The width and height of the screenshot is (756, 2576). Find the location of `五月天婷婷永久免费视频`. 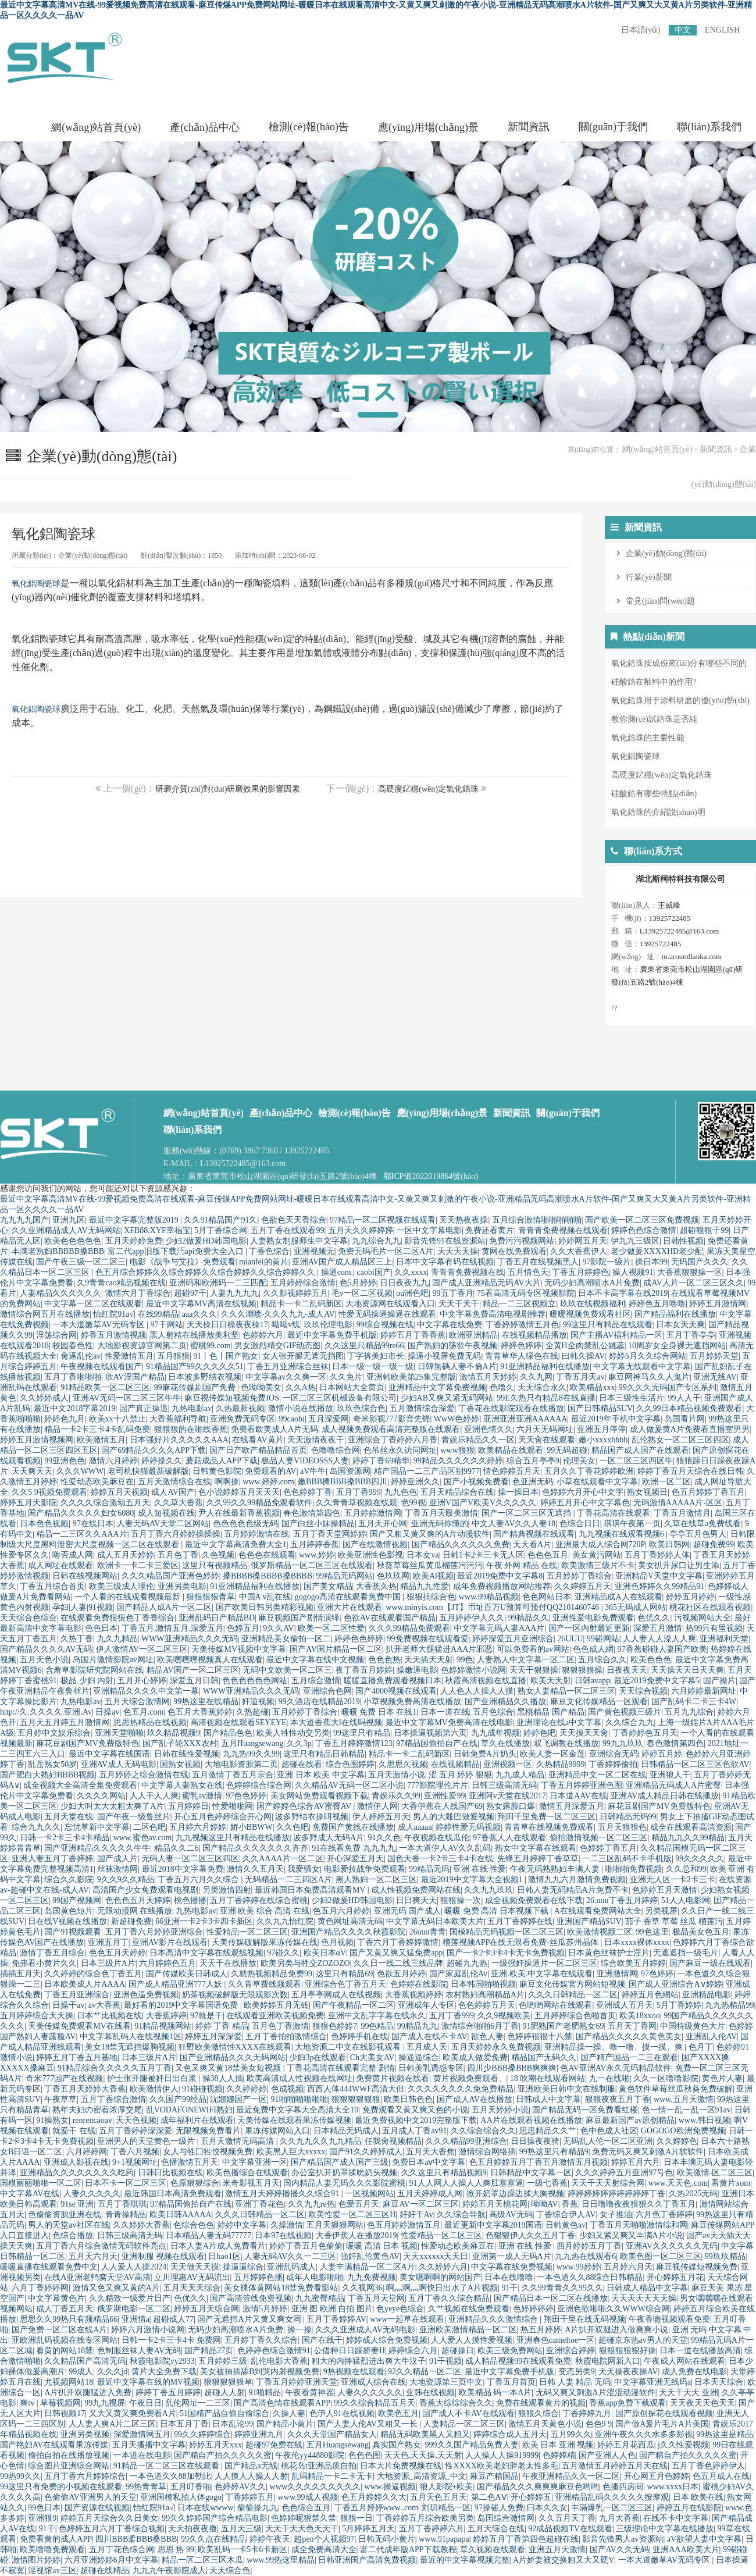

五月天婷婷永久免费视频 is located at coordinates (496, 2047).